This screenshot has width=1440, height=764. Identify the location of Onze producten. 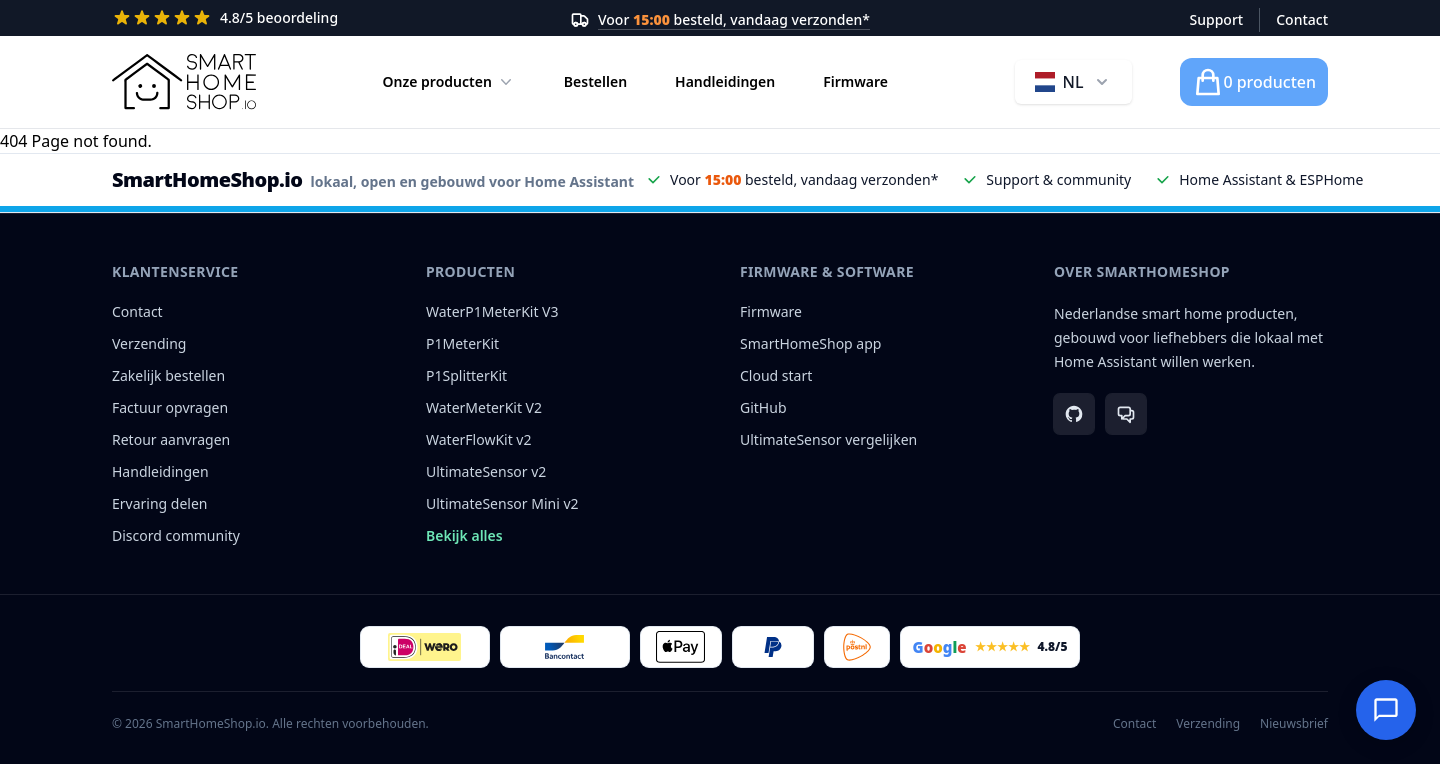
(449, 82).